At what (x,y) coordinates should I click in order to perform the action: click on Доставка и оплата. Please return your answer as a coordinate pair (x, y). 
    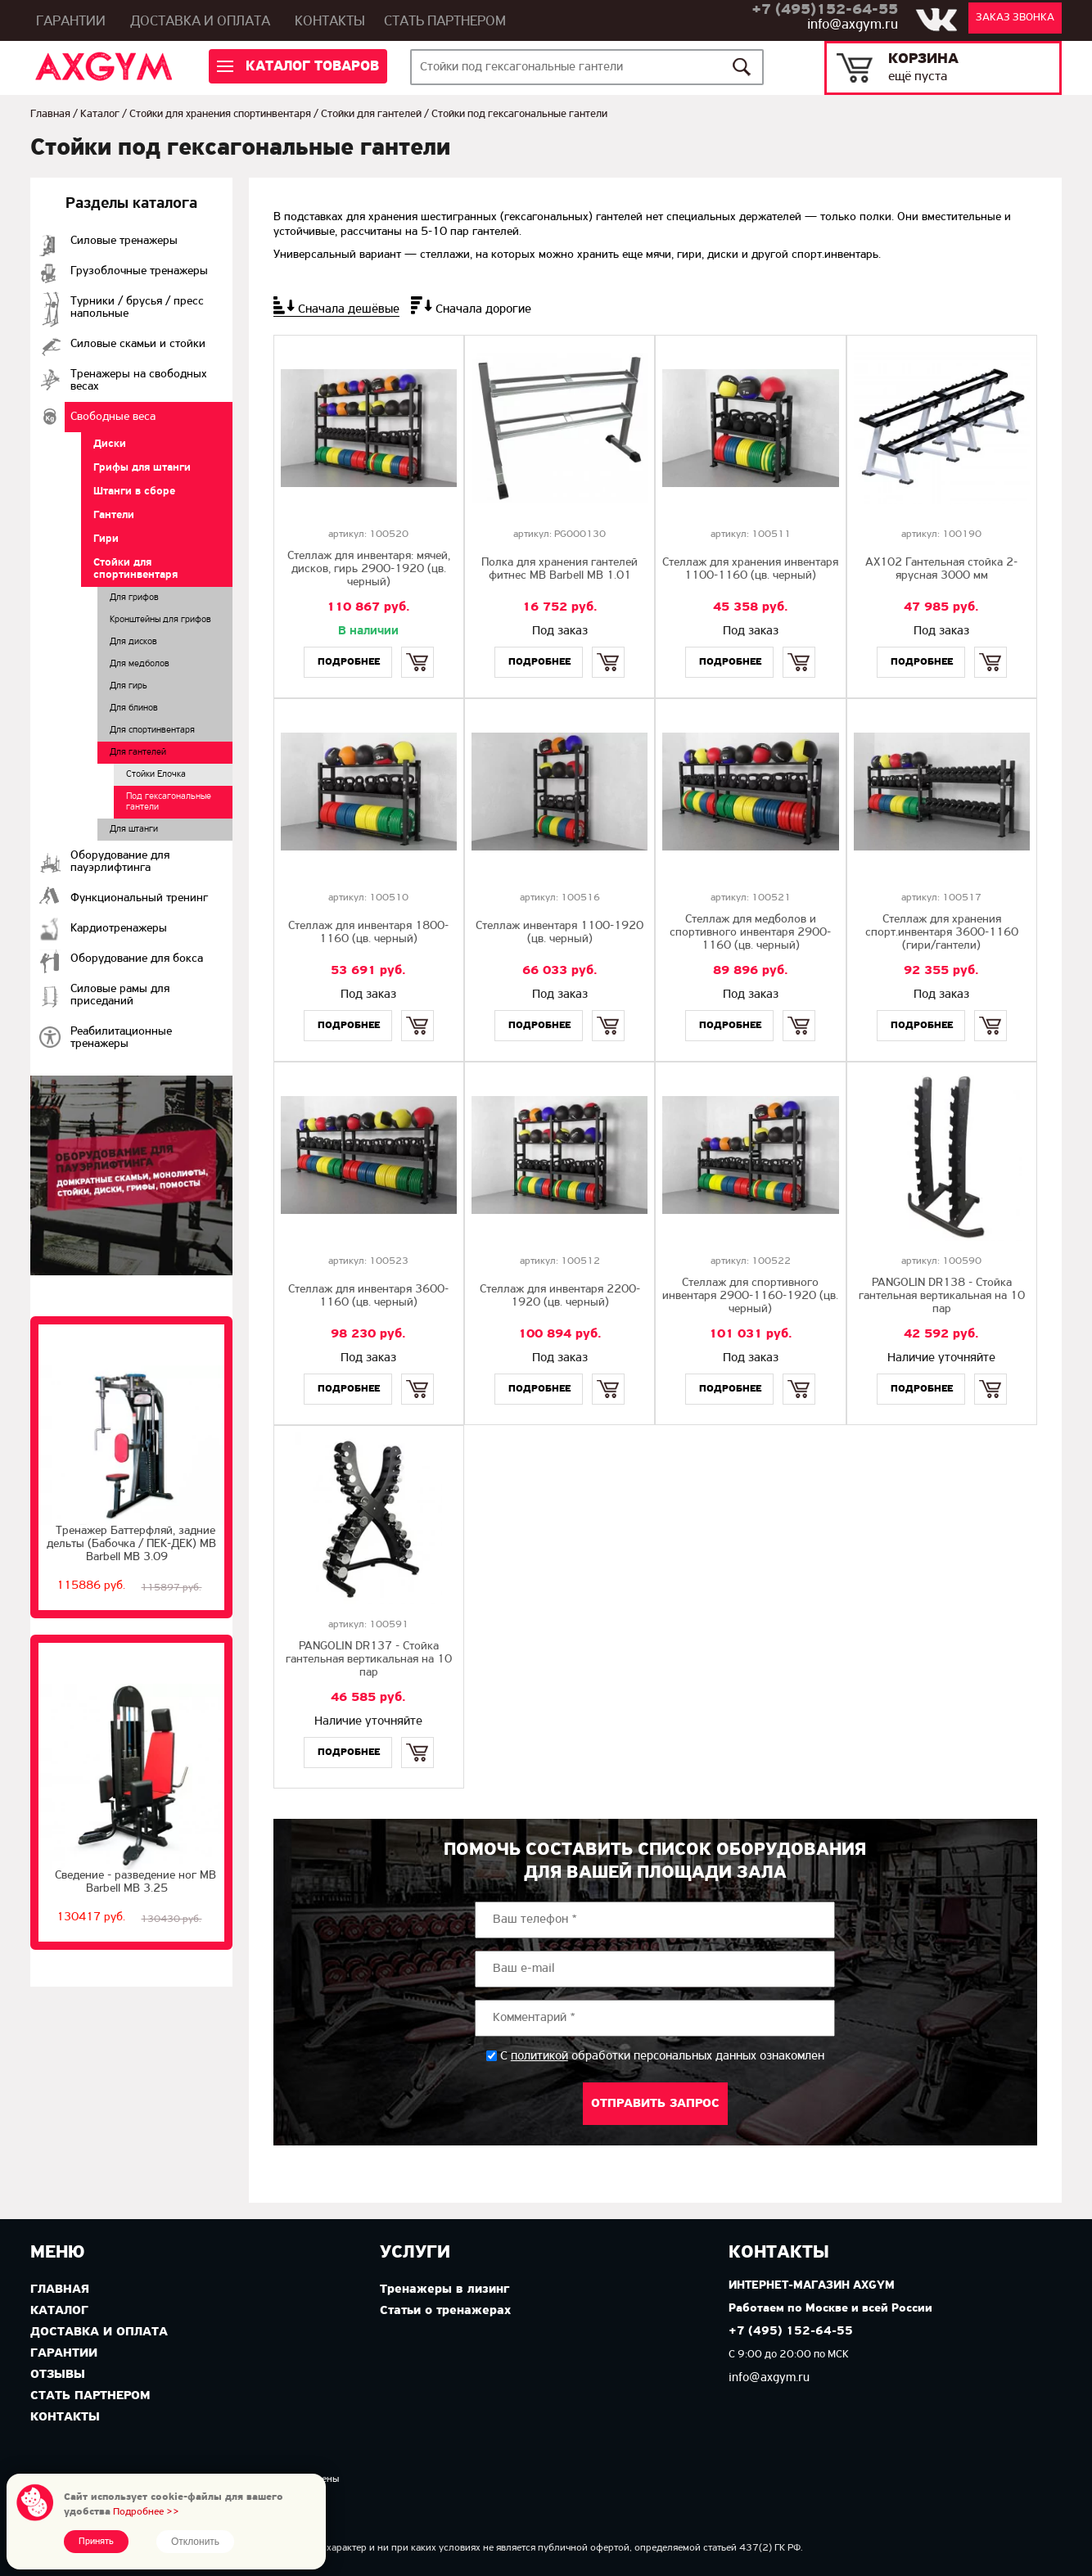
    Looking at the image, I should click on (200, 21).